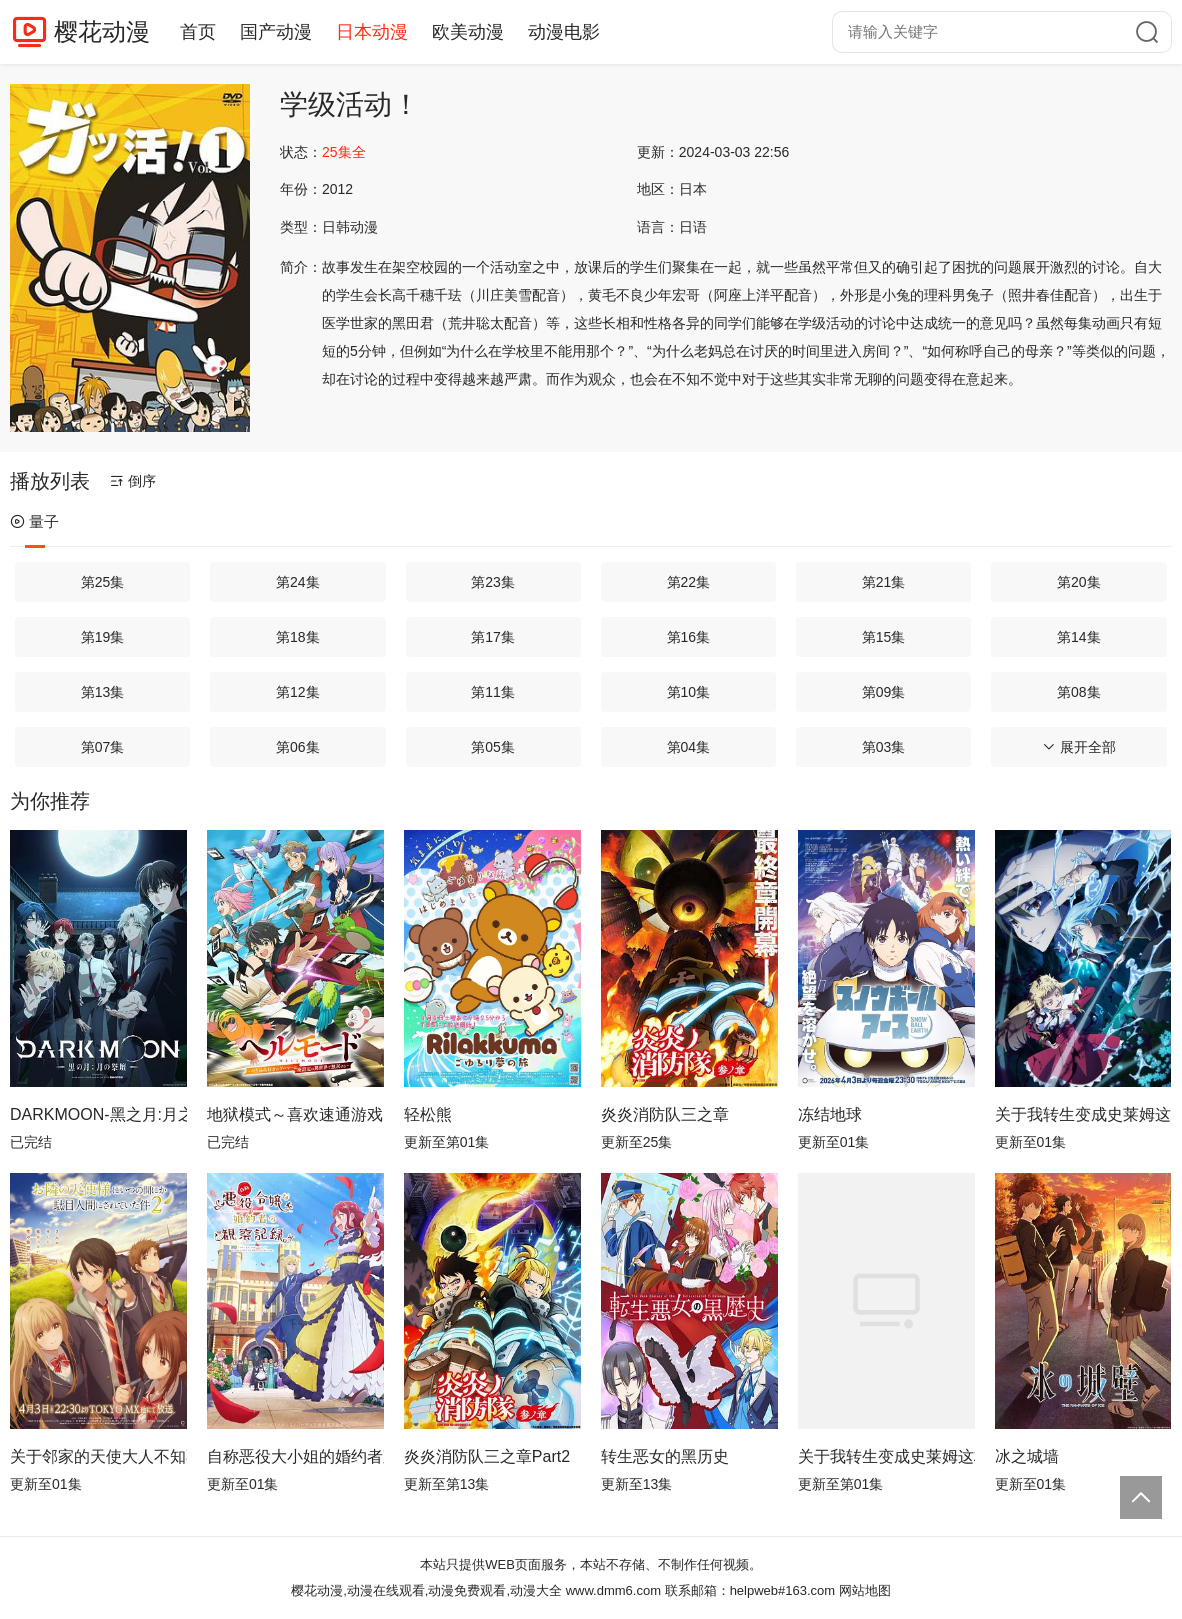 This screenshot has height=1619, width=1182. Describe the element at coordinates (830, 1114) in the screenshot. I see `冻结地球` at that location.